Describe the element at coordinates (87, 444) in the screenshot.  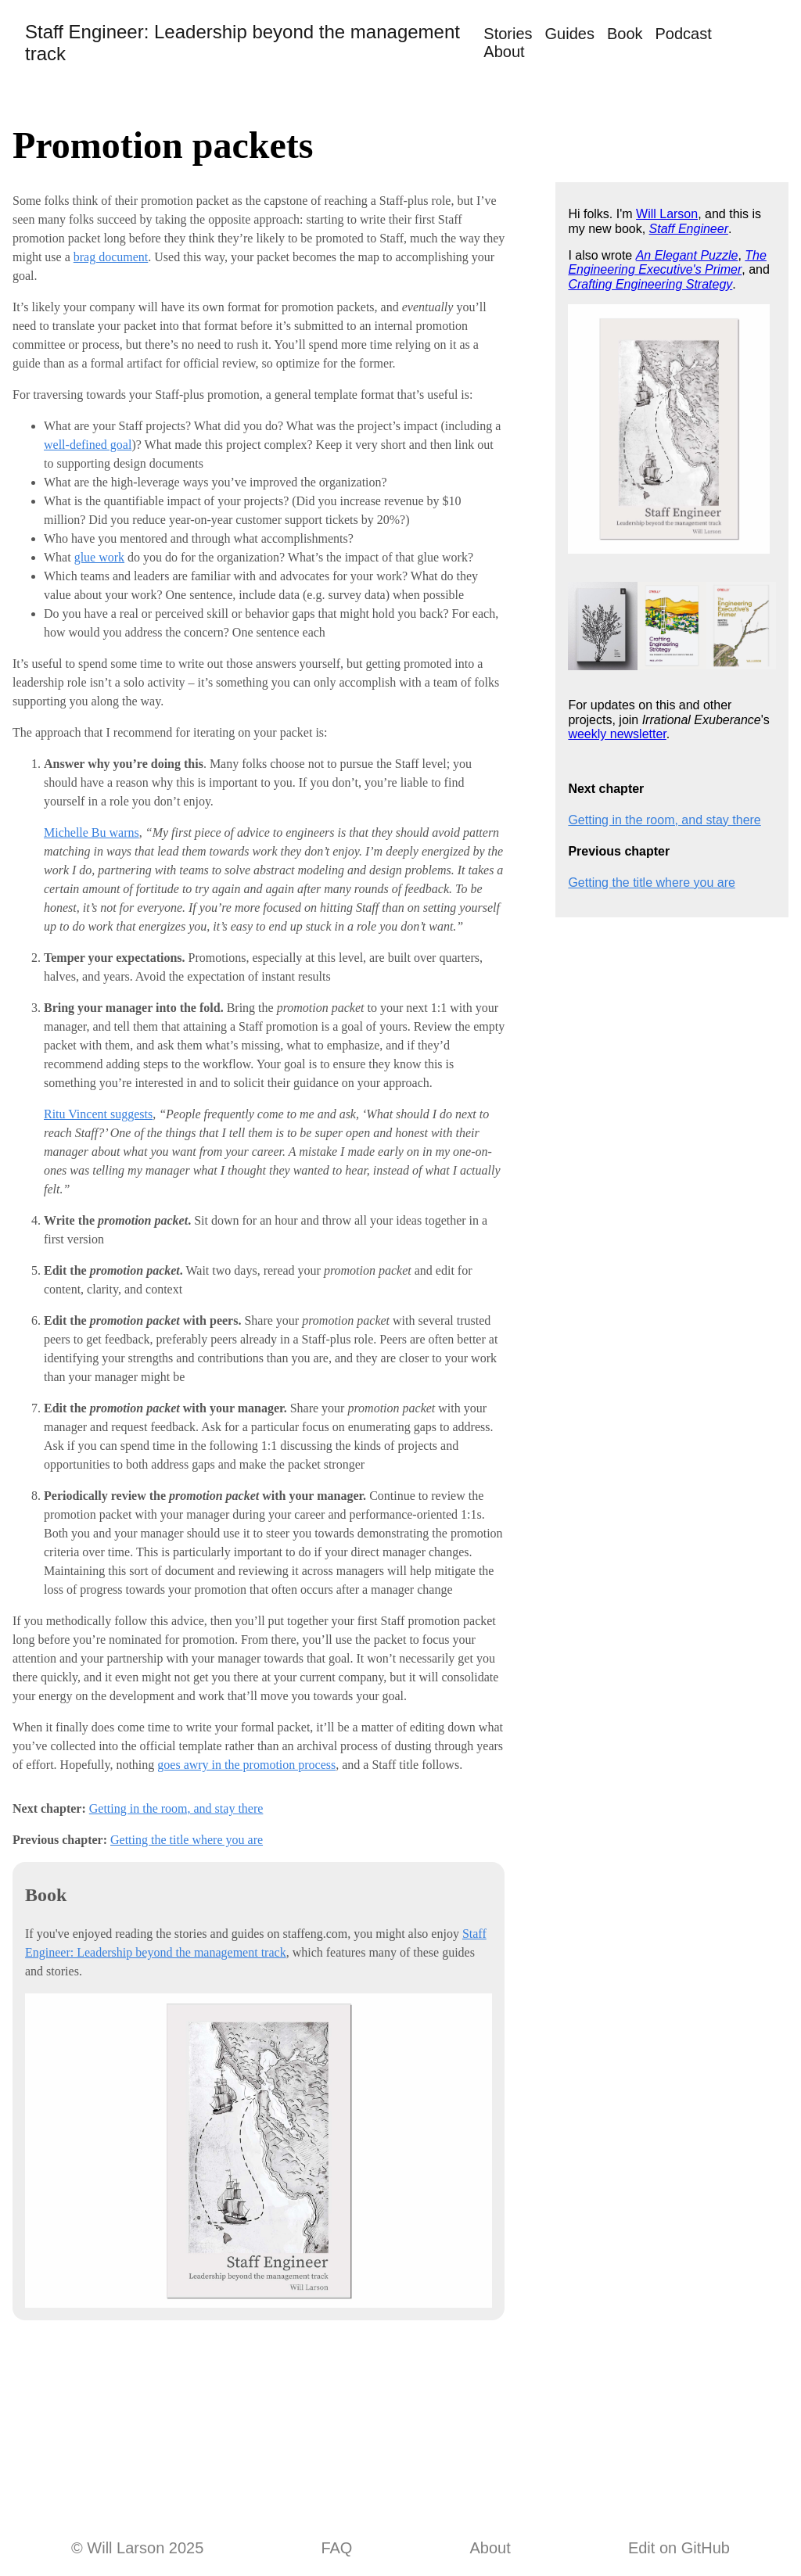
I see `well-defined goal` at that location.